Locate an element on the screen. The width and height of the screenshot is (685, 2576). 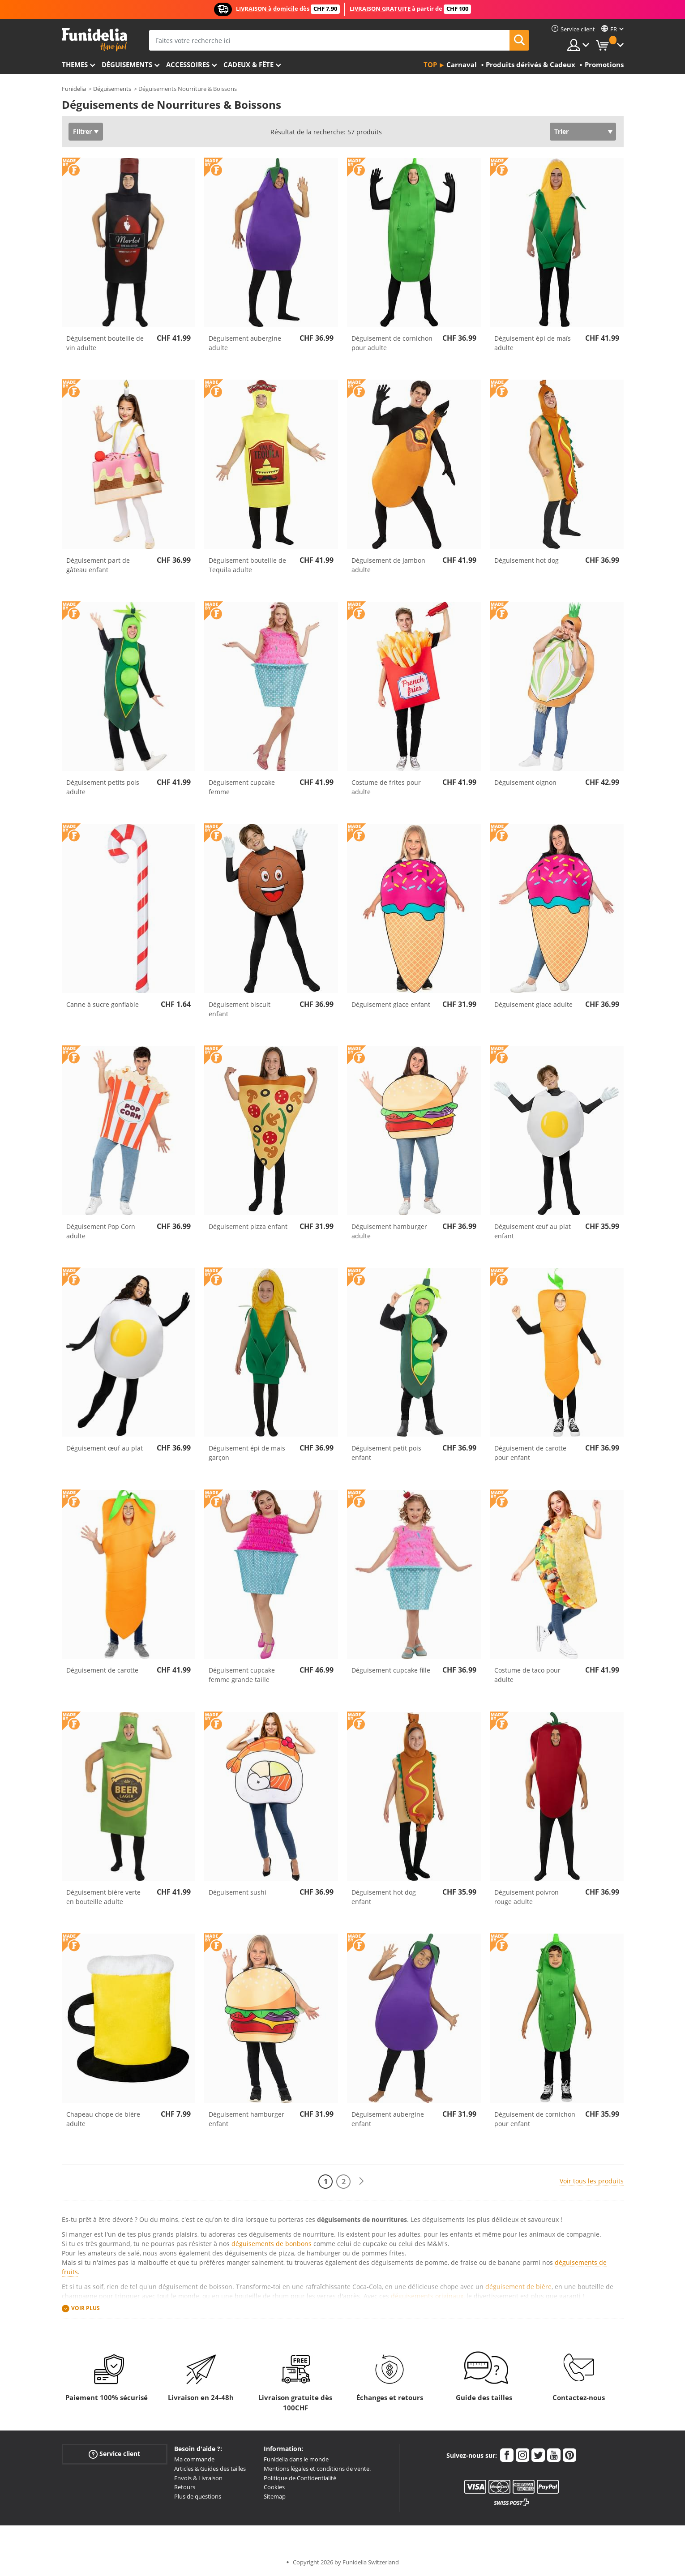
Déguisements is located at coordinates (127, 64).